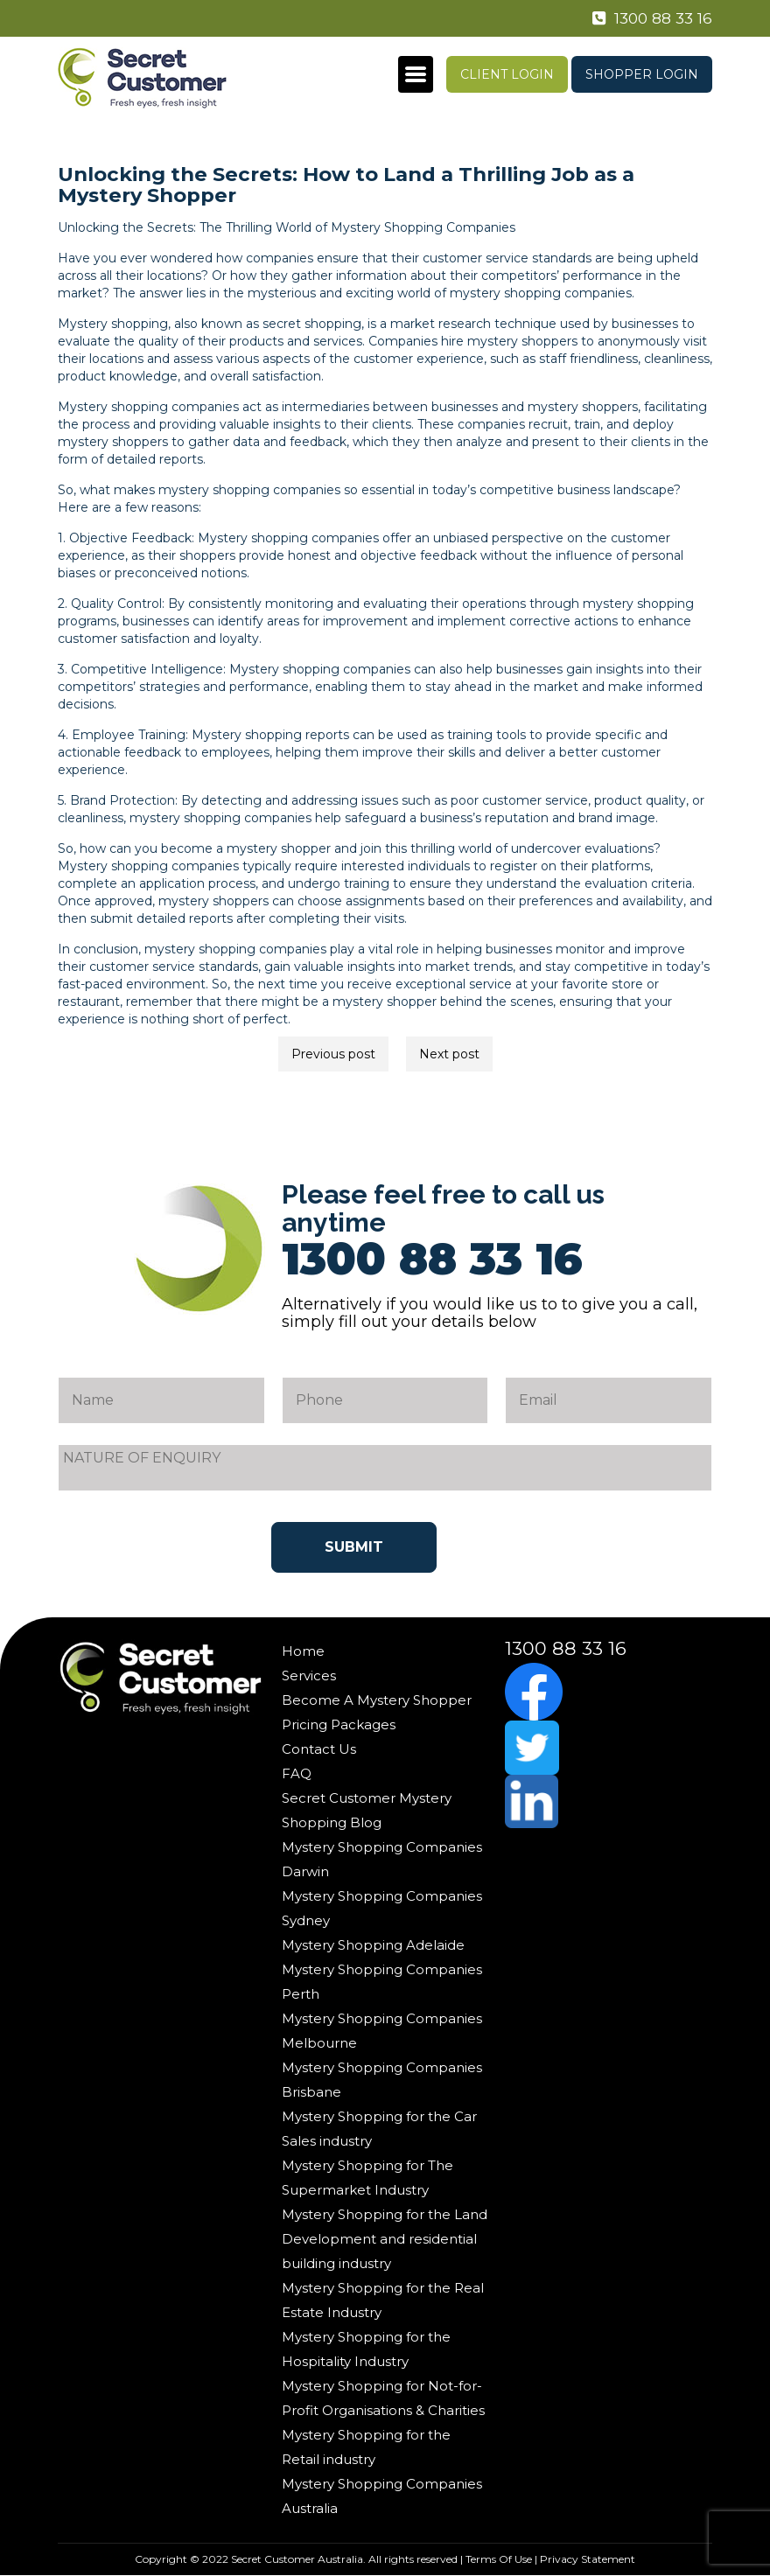 This screenshot has height=2576, width=770. Describe the element at coordinates (649, 18) in the screenshot. I see `1300 88 33 16` at that location.